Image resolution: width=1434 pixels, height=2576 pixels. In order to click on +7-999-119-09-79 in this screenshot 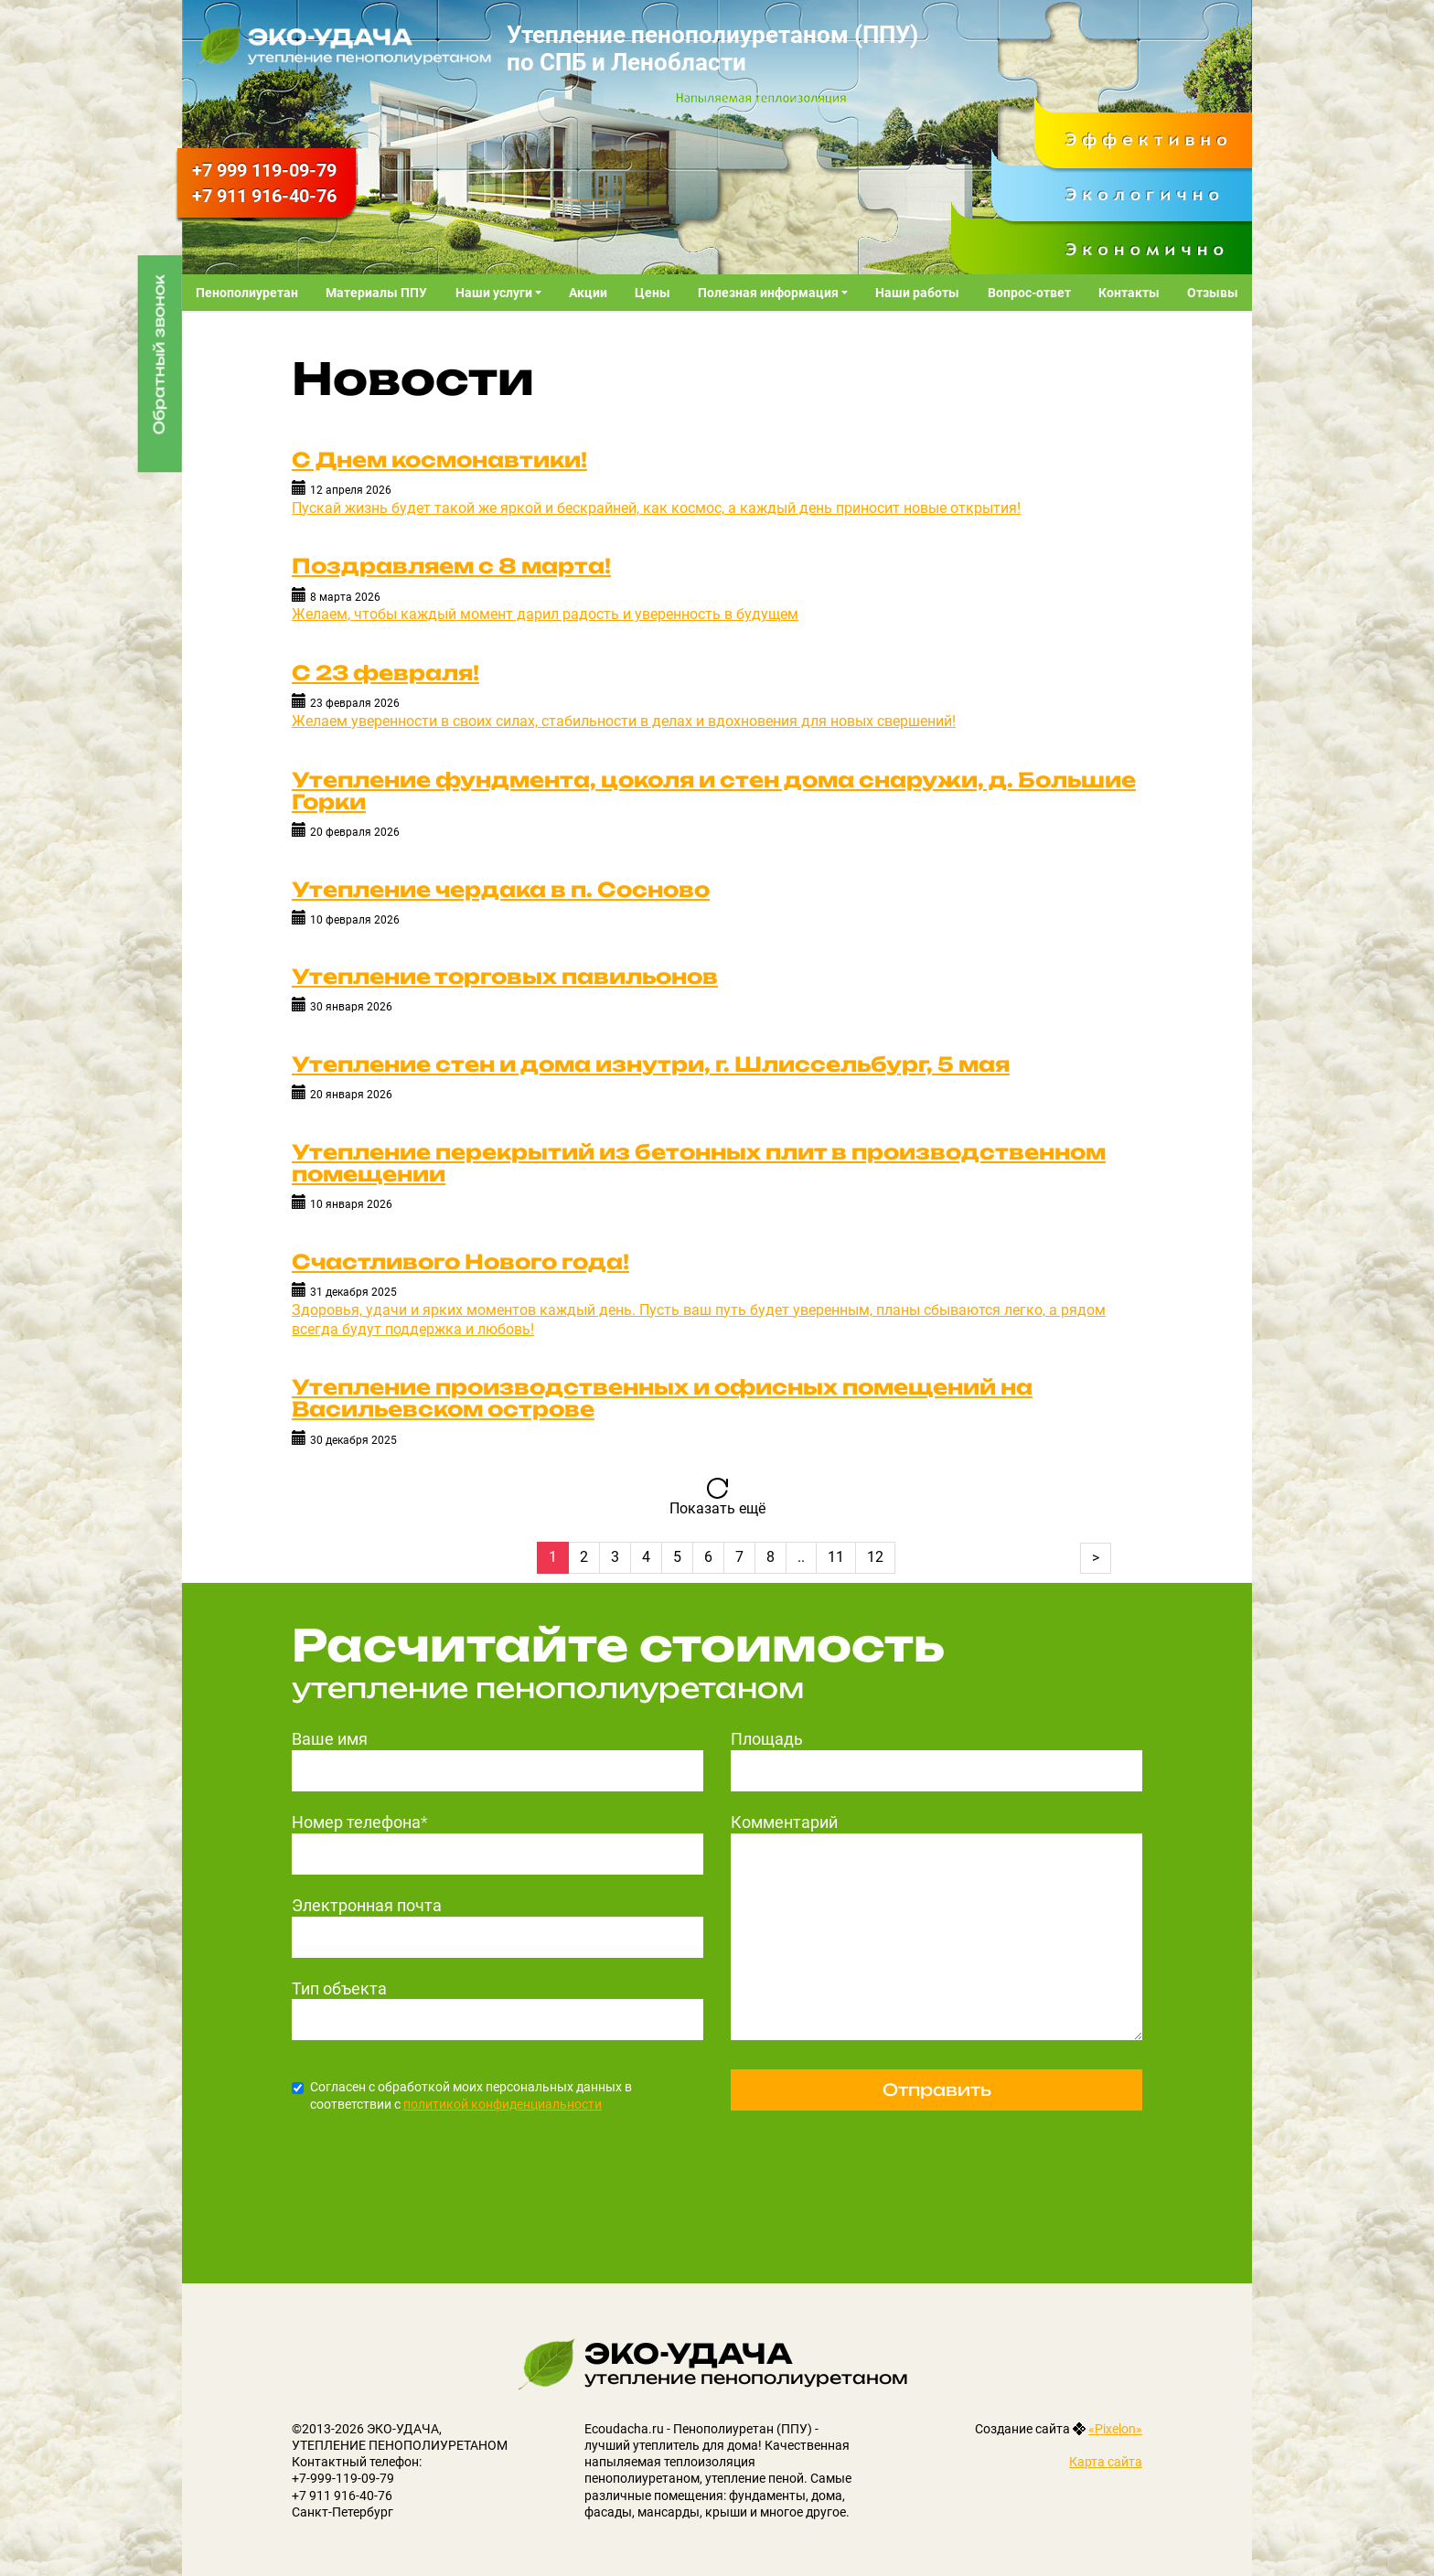, I will do `click(343, 2478)`.